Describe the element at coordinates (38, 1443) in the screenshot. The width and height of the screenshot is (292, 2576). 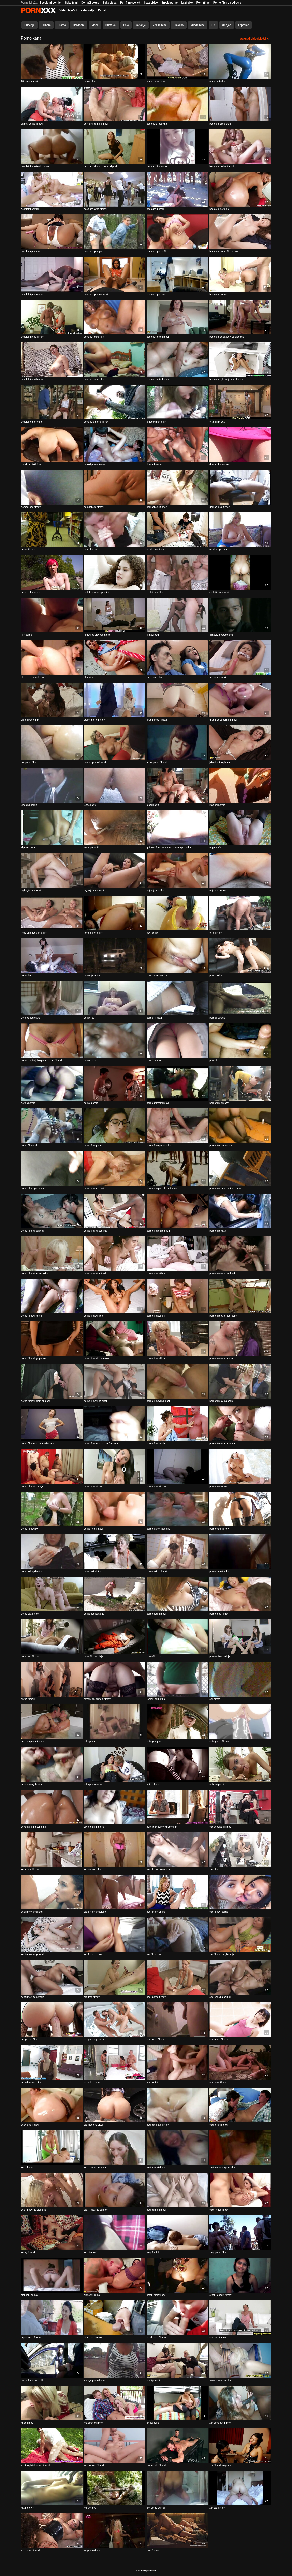
I see `porno filmovi sa starim babama [Proučite videozapise o porno filmovi sa starim babama]` at that location.